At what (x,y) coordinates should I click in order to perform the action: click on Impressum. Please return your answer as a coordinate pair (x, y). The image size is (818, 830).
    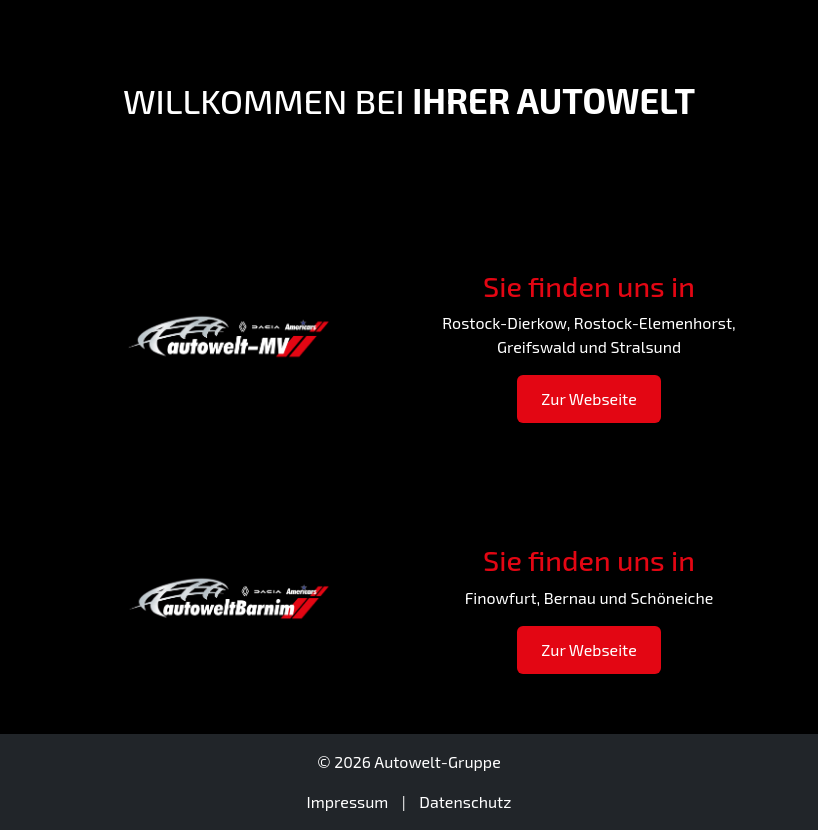
    Looking at the image, I should click on (348, 801).